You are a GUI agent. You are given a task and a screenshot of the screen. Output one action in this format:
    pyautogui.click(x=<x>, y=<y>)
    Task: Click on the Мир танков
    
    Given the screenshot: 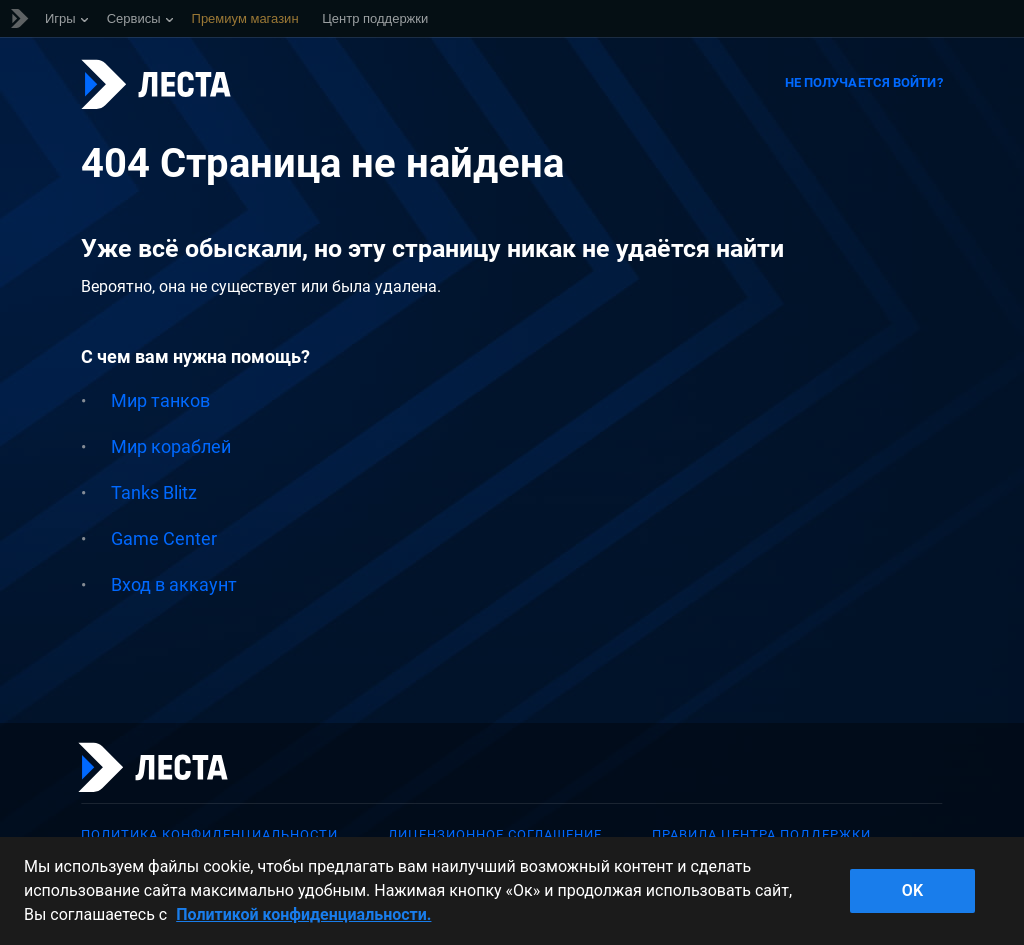 What is the action you would take?
    pyautogui.click(x=160, y=400)
    